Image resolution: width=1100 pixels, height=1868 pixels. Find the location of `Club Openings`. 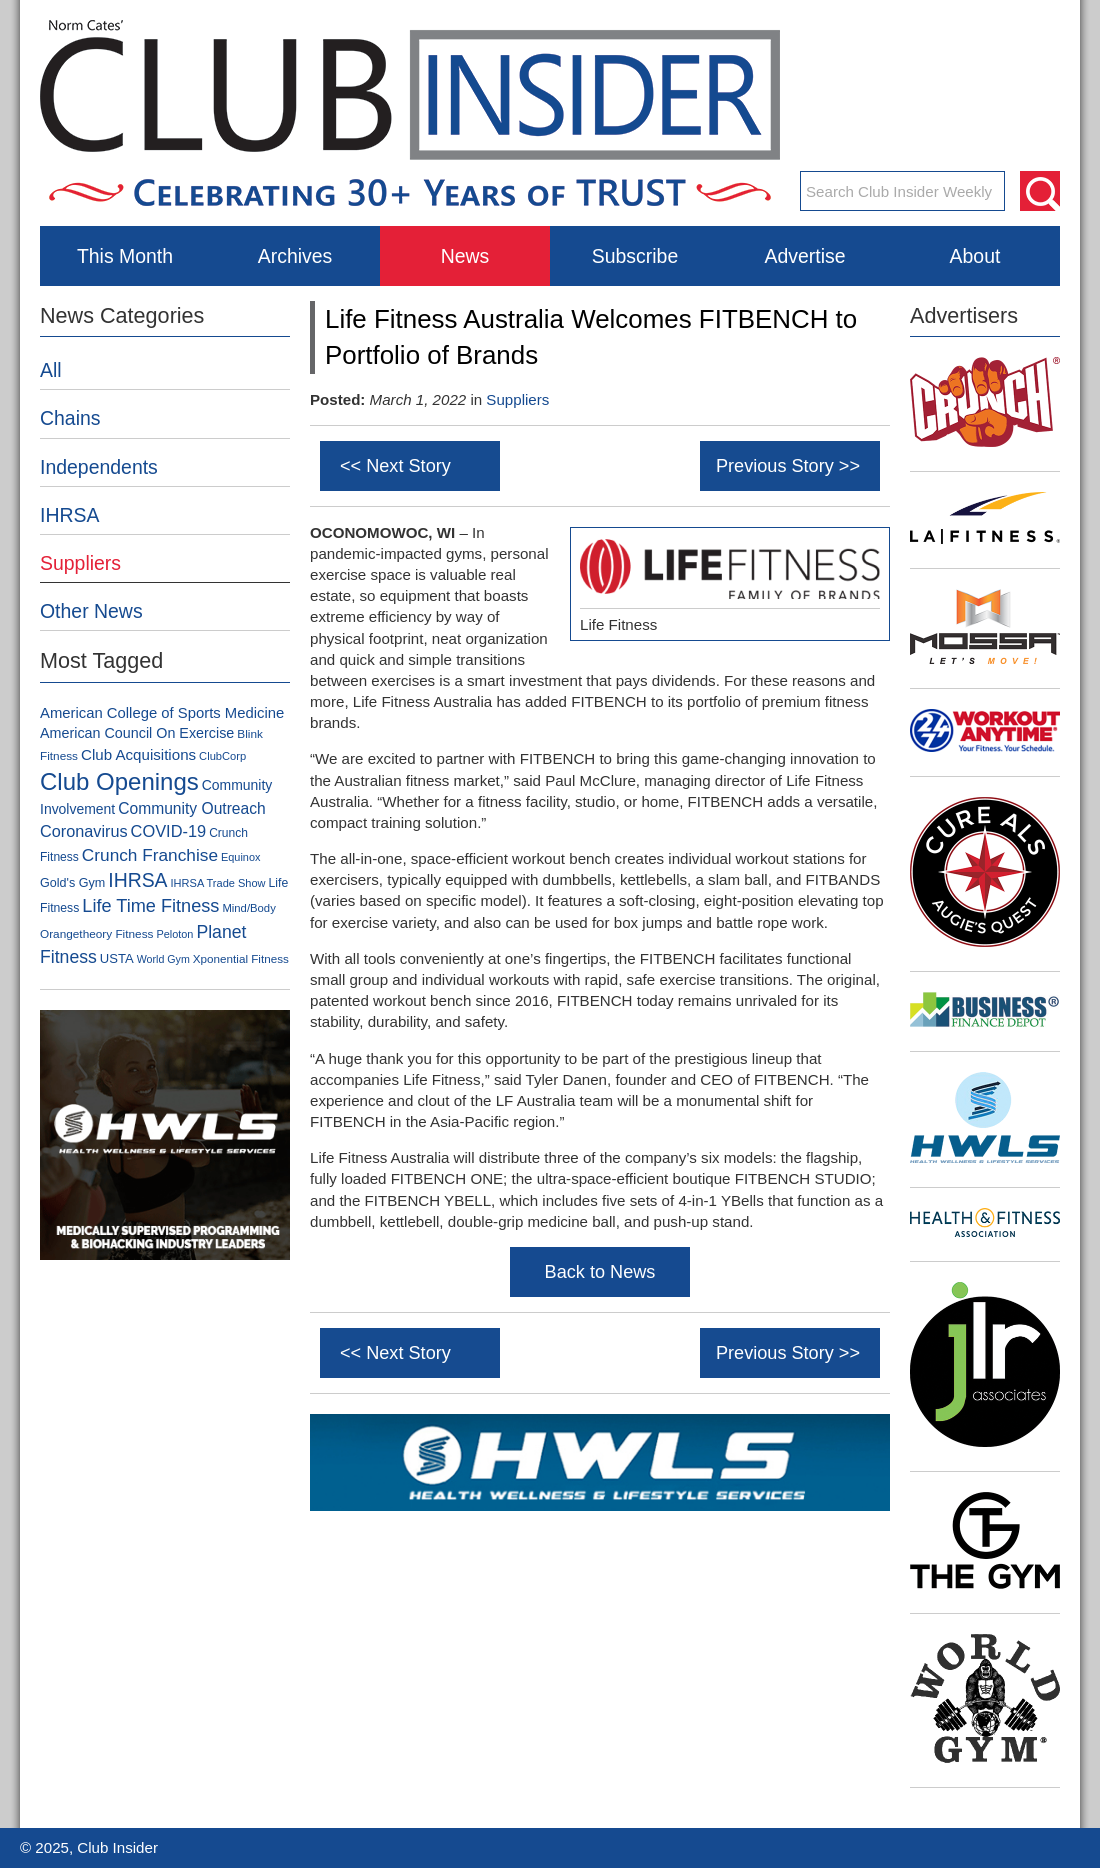

Club Openings is located at coordinates (119, 781).